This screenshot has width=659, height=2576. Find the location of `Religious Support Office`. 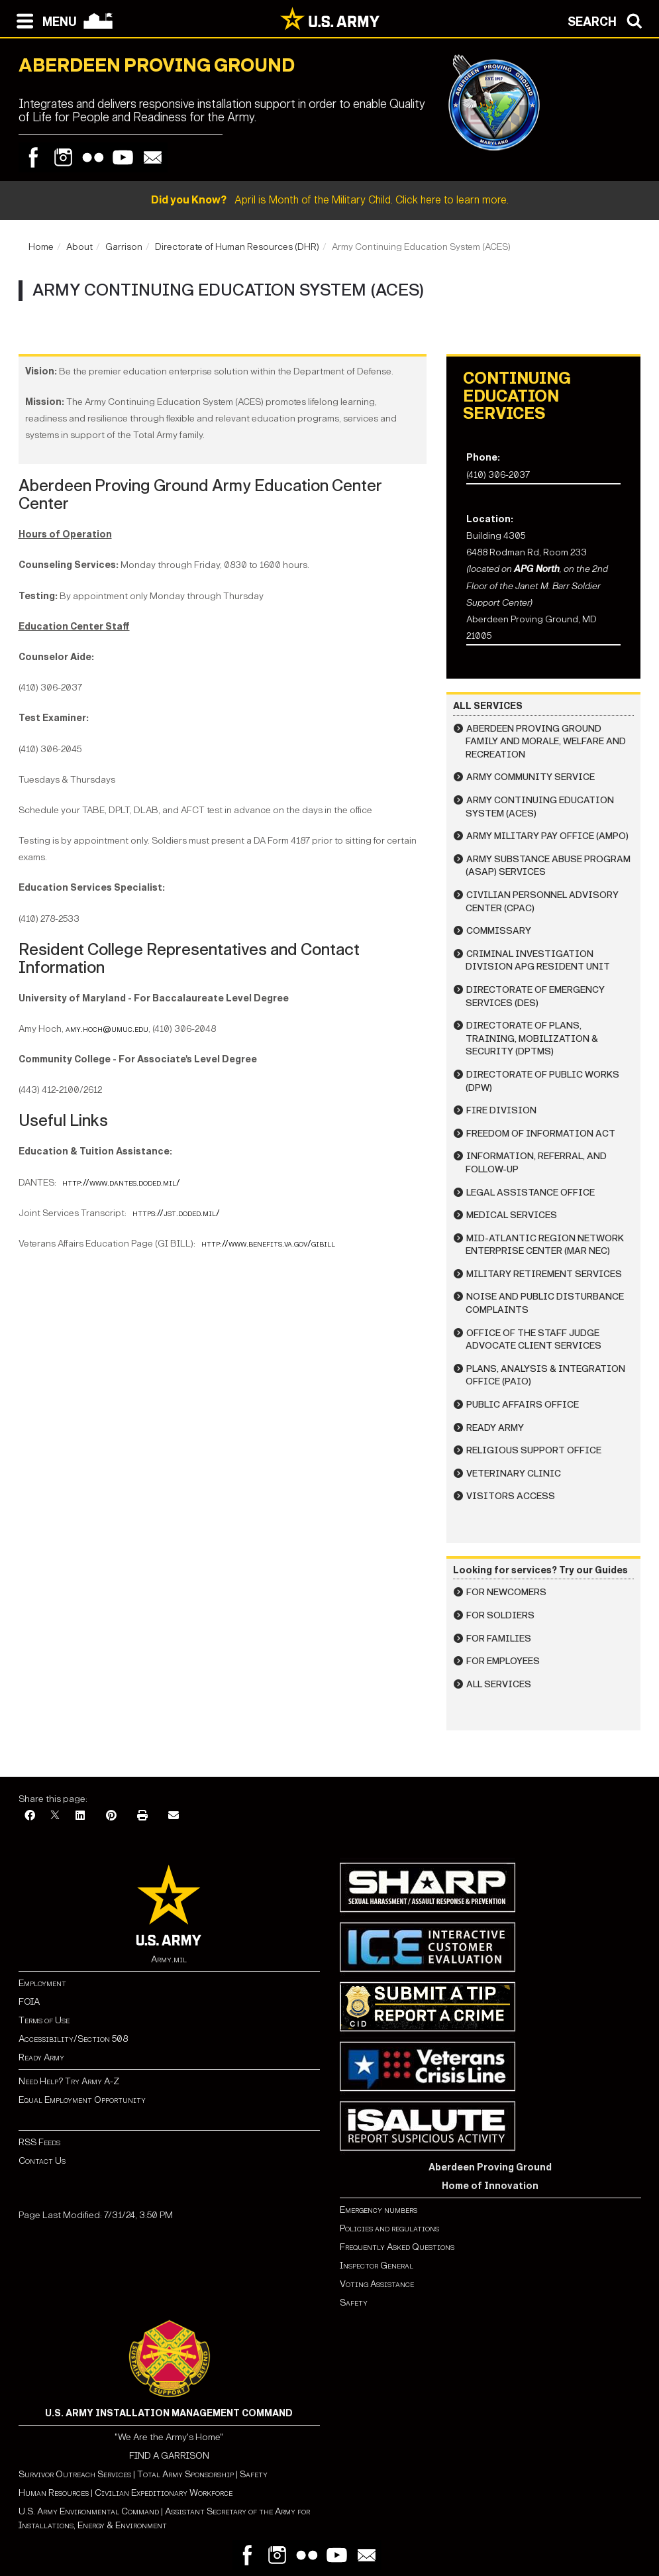

Religious Support Office is located at coordinates (533, 1450).